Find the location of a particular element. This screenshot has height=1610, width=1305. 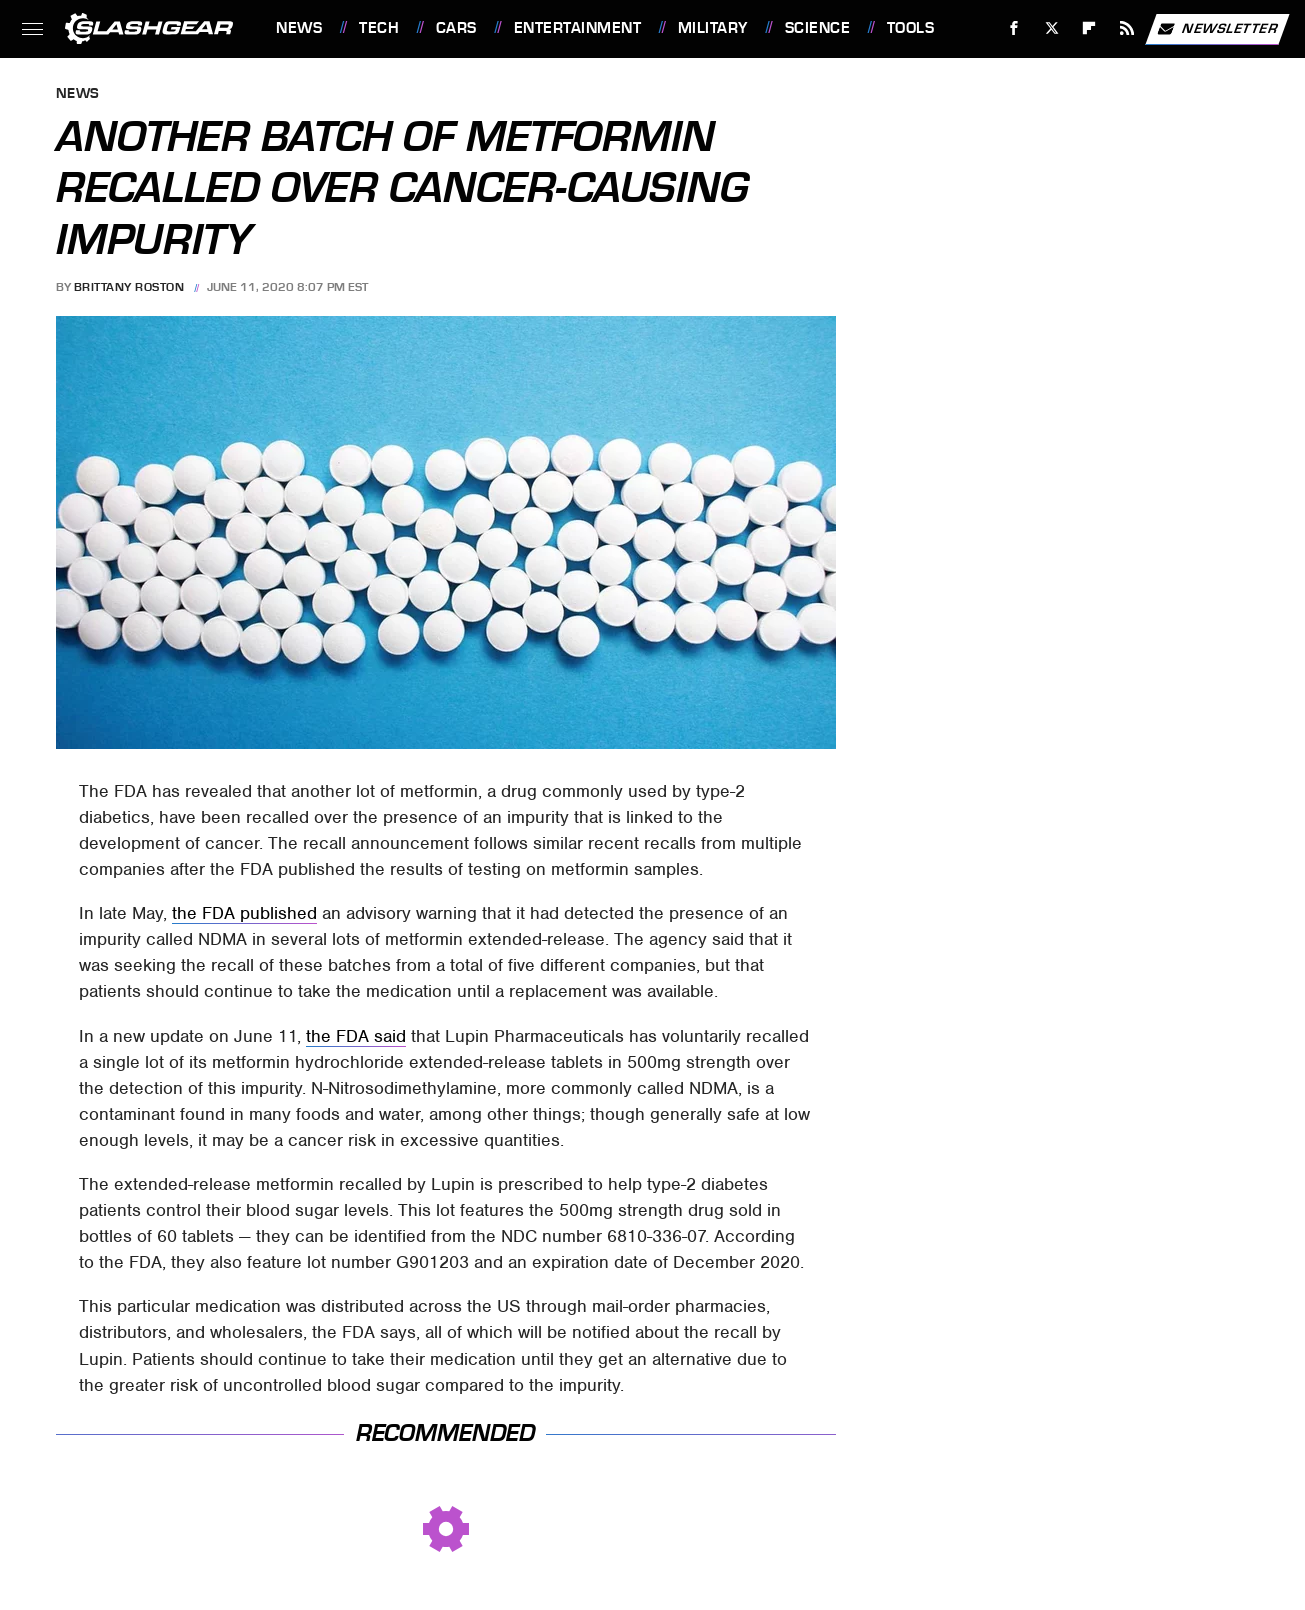

Tech is located at coordinates (379, 28).